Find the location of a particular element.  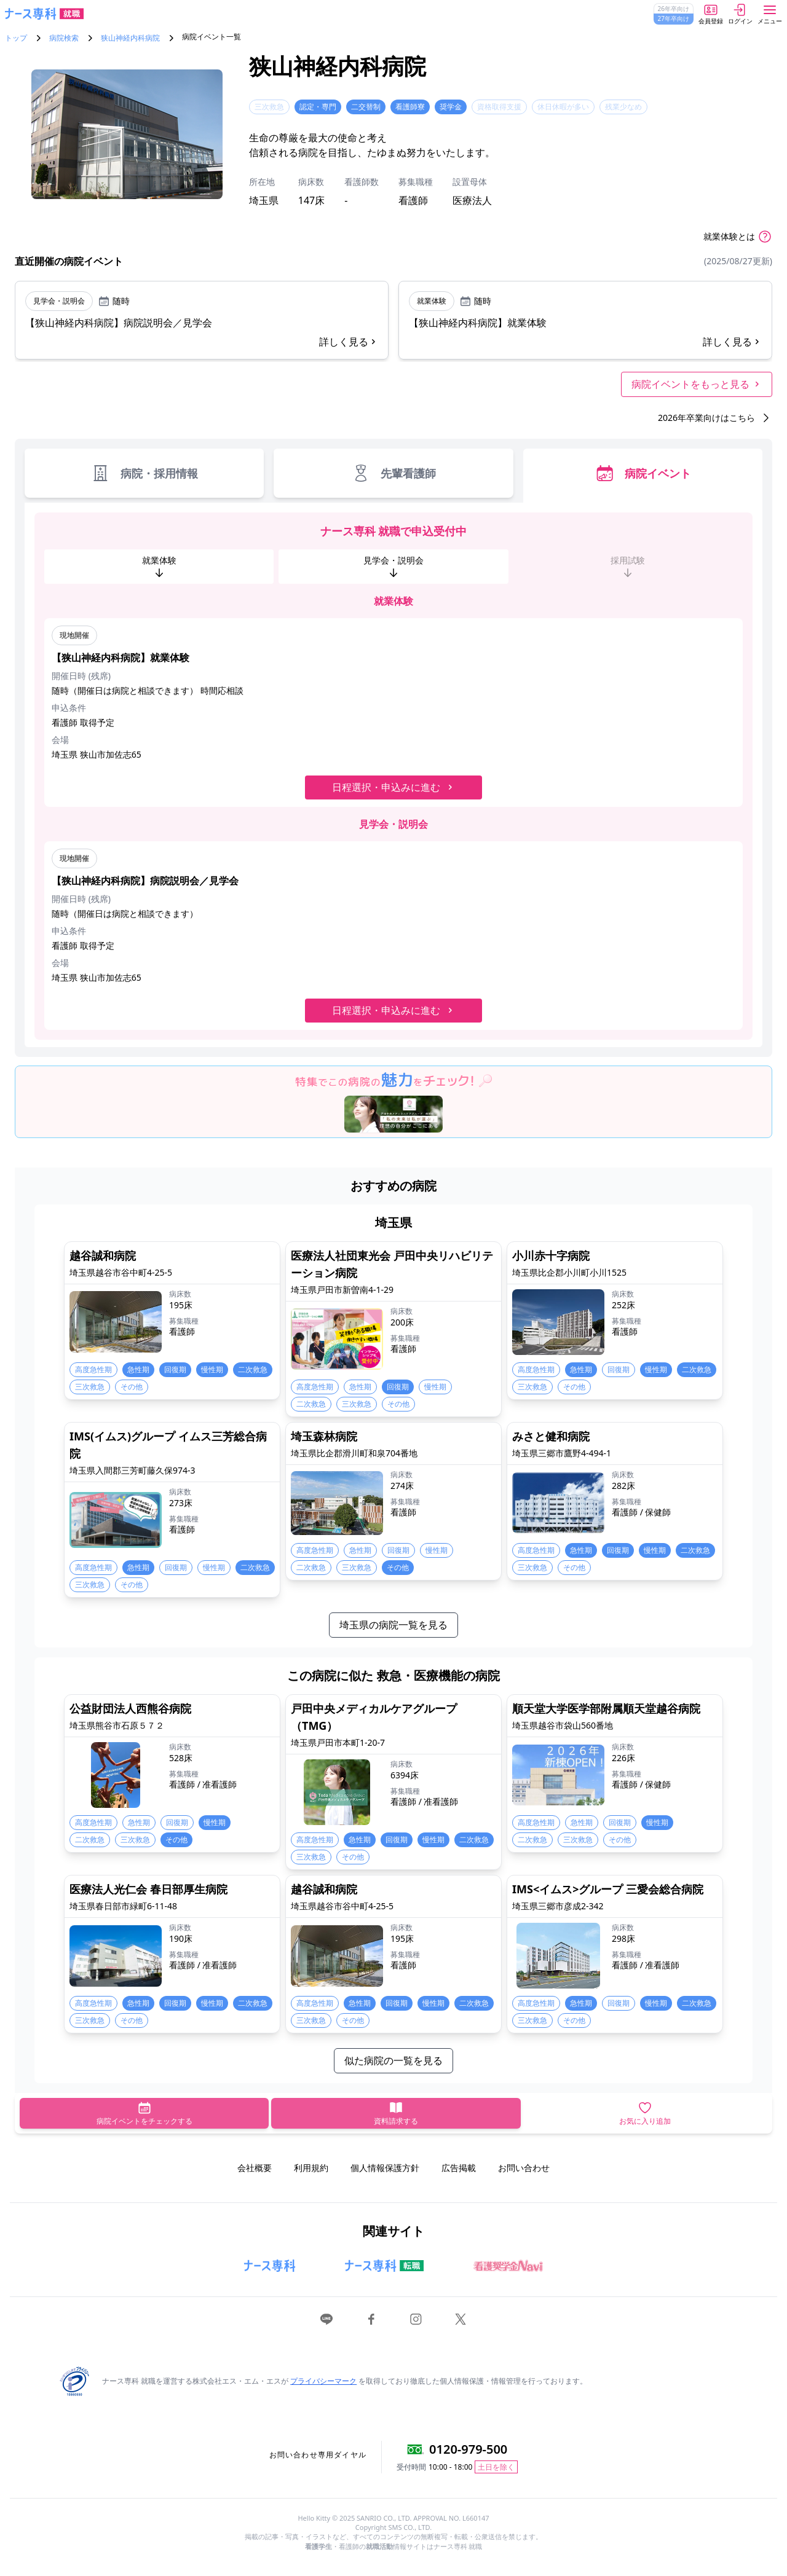

病院イベント is located at coordinates (643, 473).